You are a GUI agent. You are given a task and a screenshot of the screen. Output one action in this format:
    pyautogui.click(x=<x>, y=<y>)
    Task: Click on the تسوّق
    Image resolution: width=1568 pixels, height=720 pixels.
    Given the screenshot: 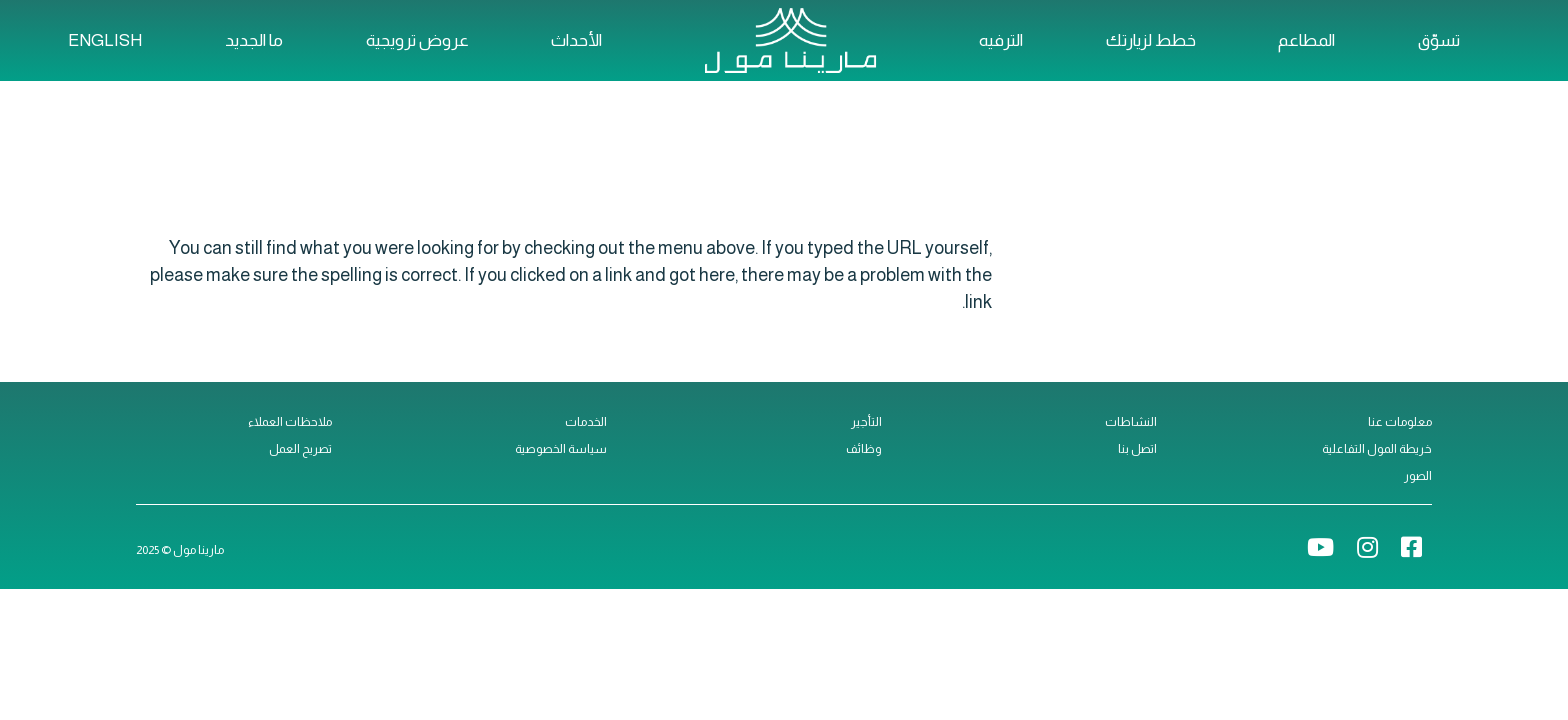 What is the action you would take?
    pyautogui.click(x=1439, y=40)
    